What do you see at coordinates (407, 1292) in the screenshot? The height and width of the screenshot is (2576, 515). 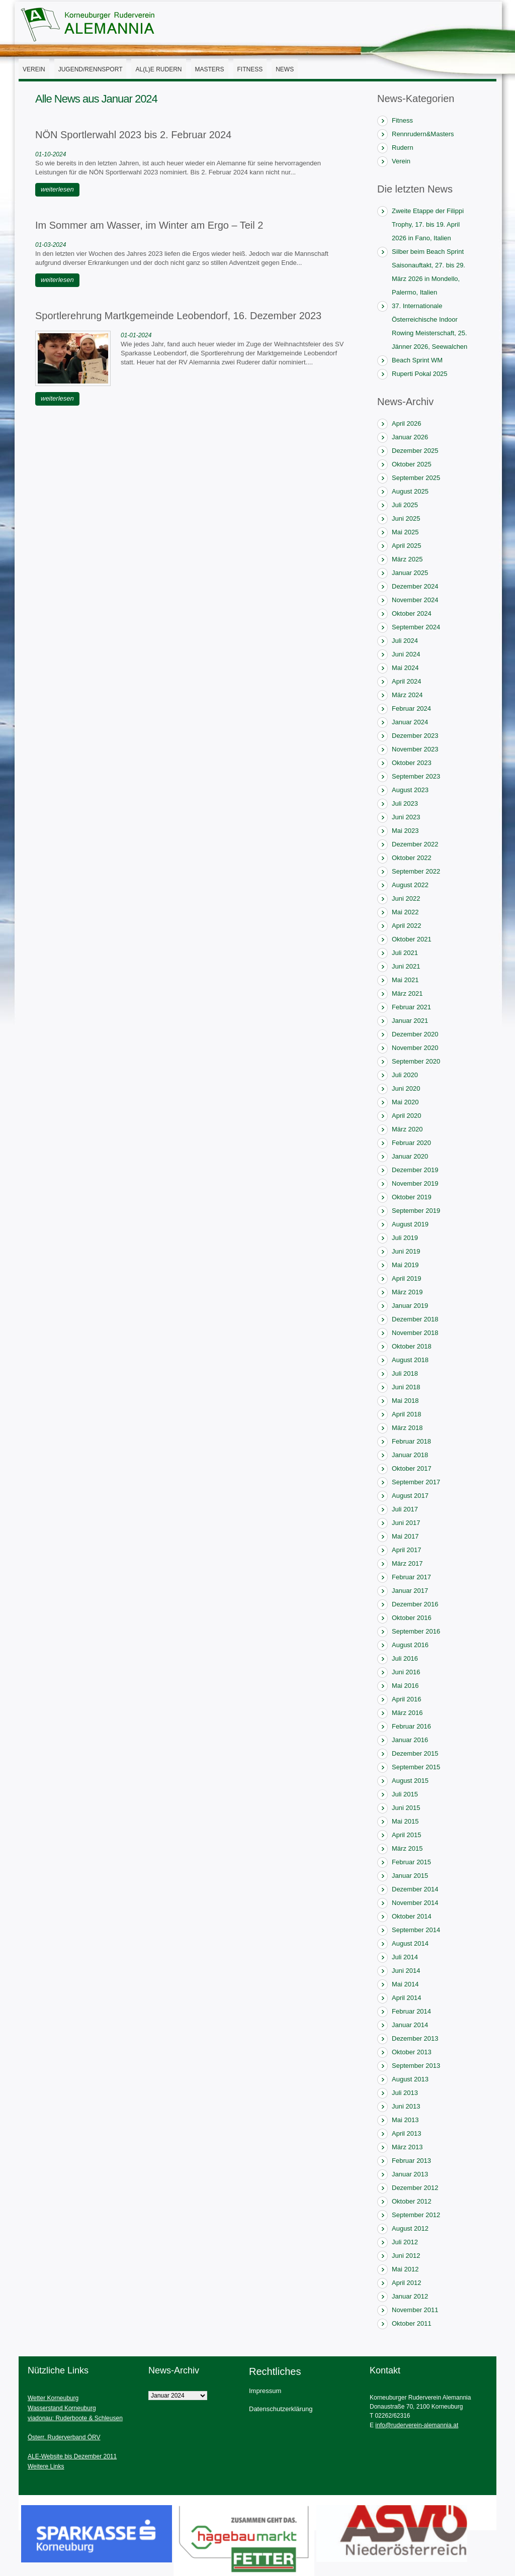 I see `März 2019` at bounding box center [407, 1292].